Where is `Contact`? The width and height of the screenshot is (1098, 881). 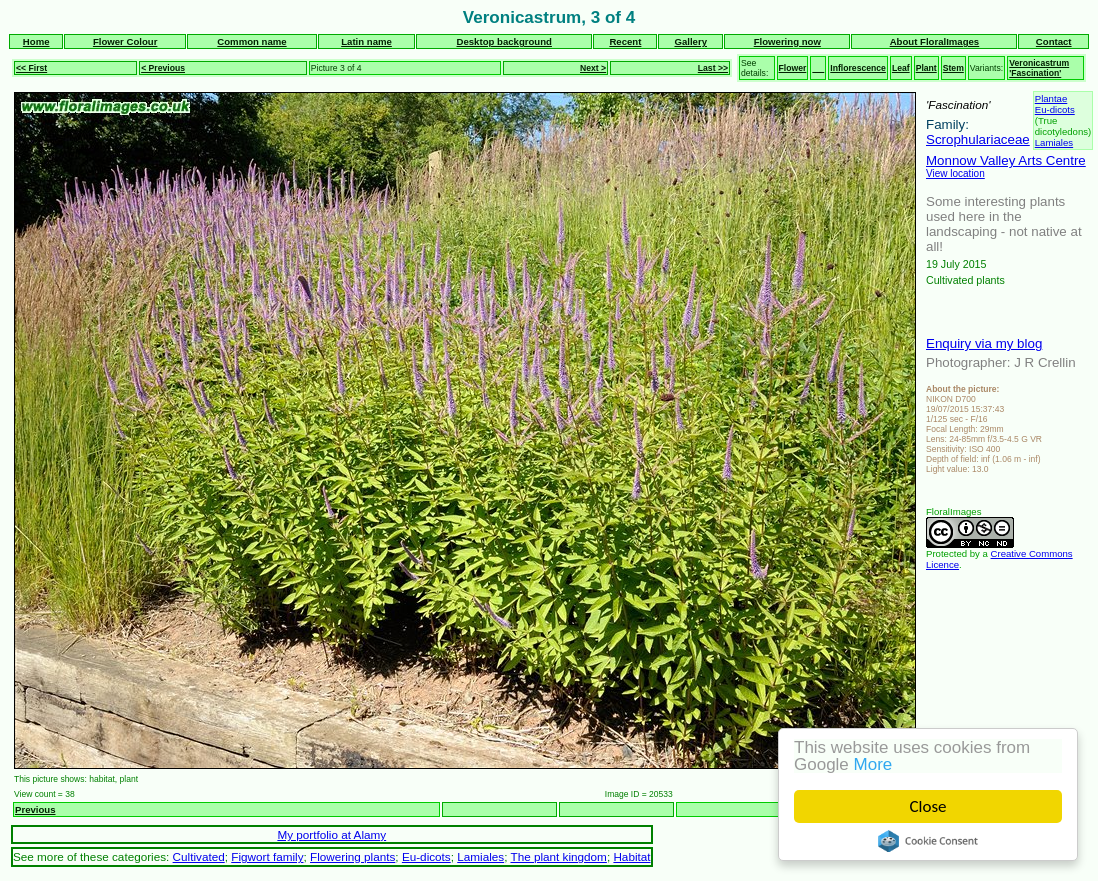
Contact is located at coordinates (1054, 41).